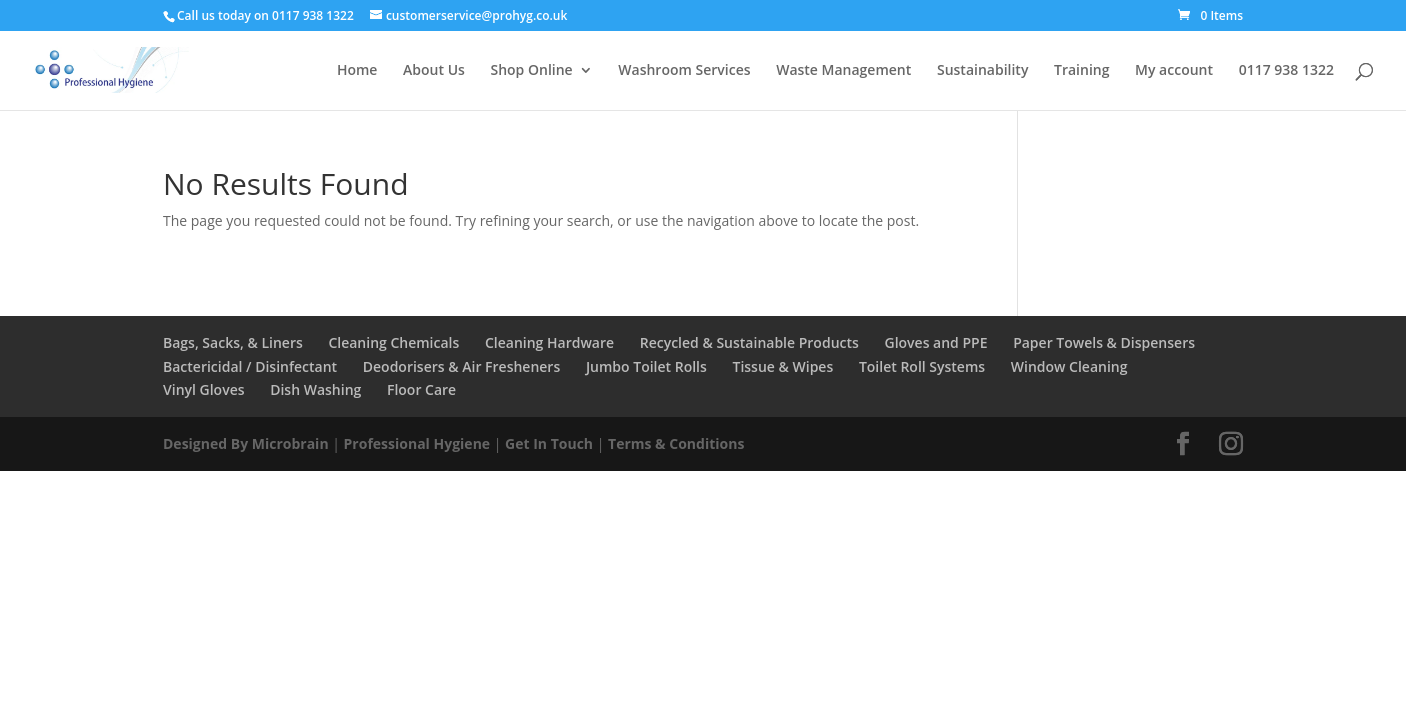 The image size is (1406, 720). Describe the element at coordinates (531, 71) in the screenshot. I see `Shop Online` at that location.